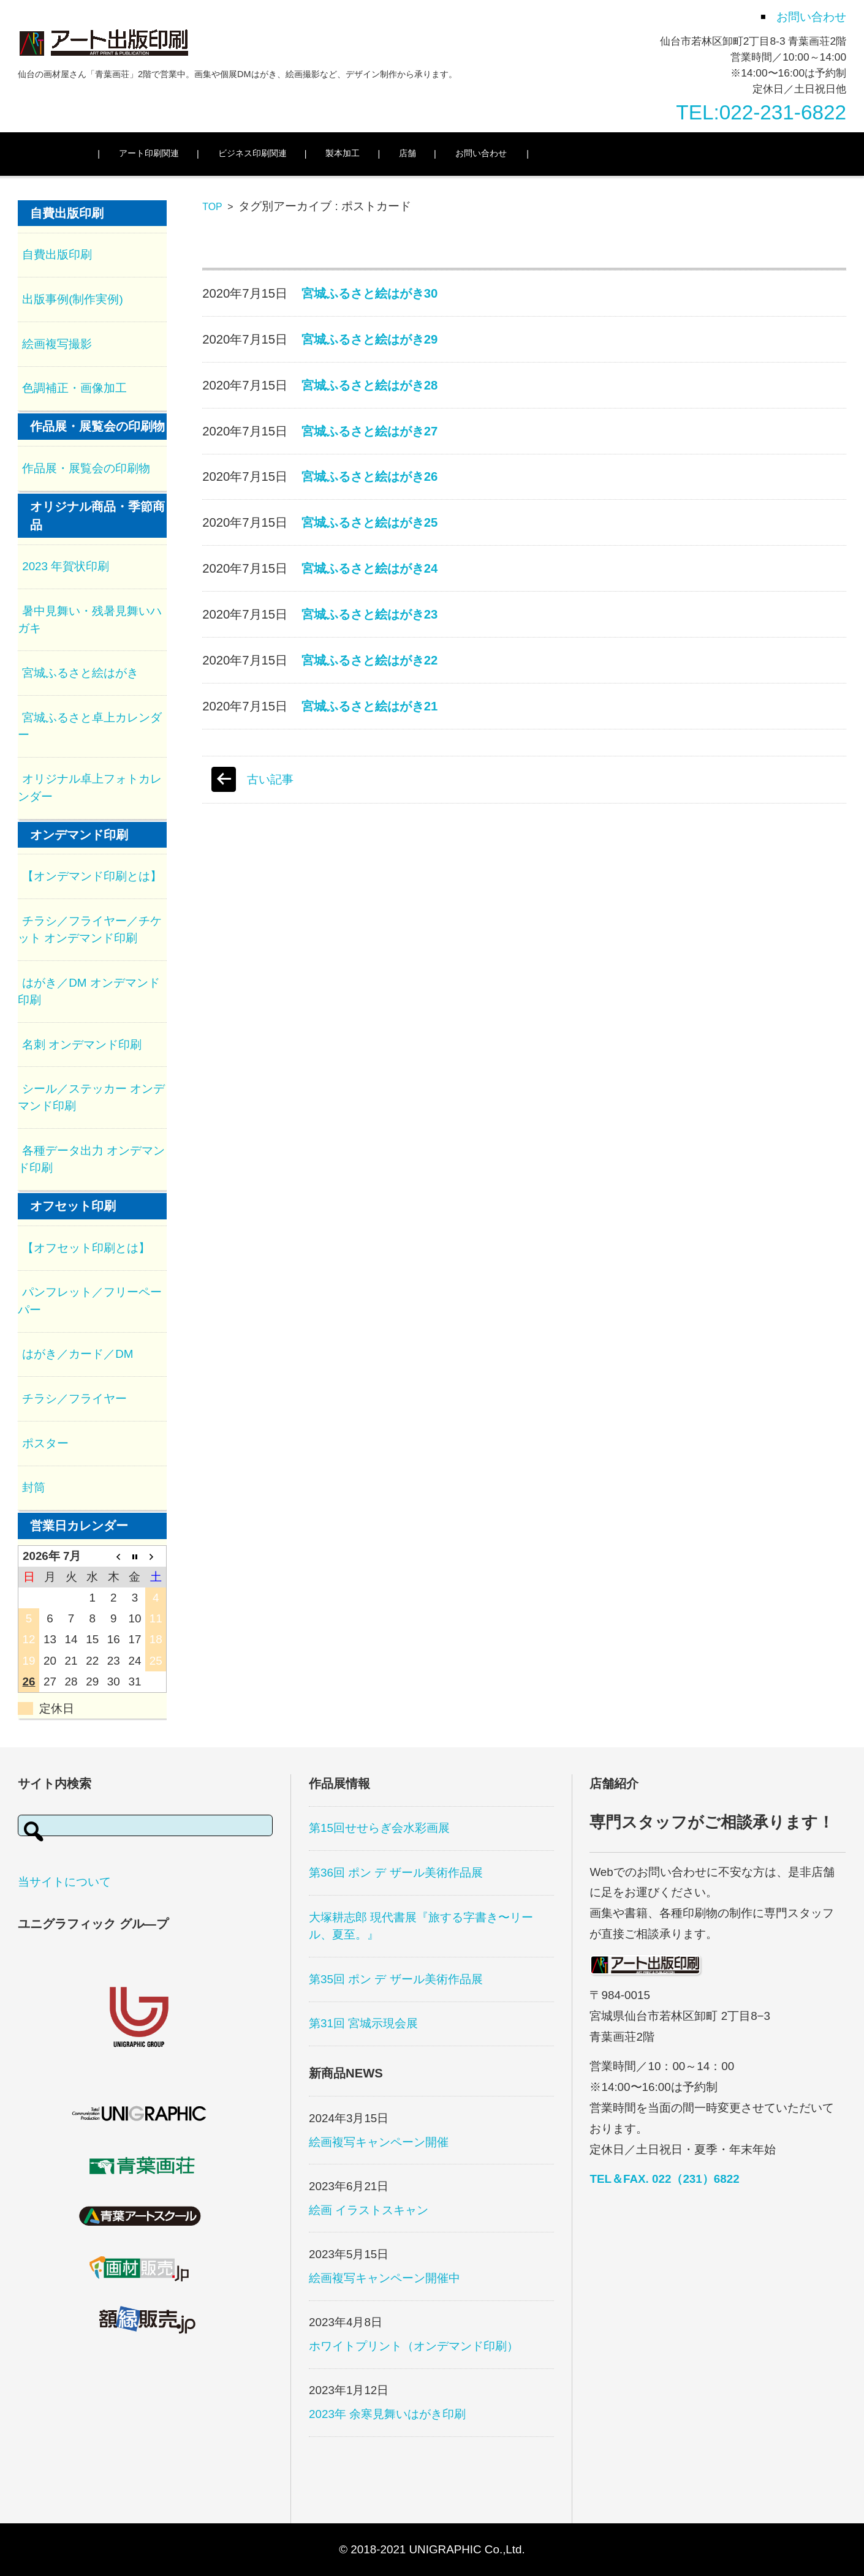  What do you see at coordinates (45, 1443) in the screenshot?
I see `ポスター` at bounding box center [45, 1443].